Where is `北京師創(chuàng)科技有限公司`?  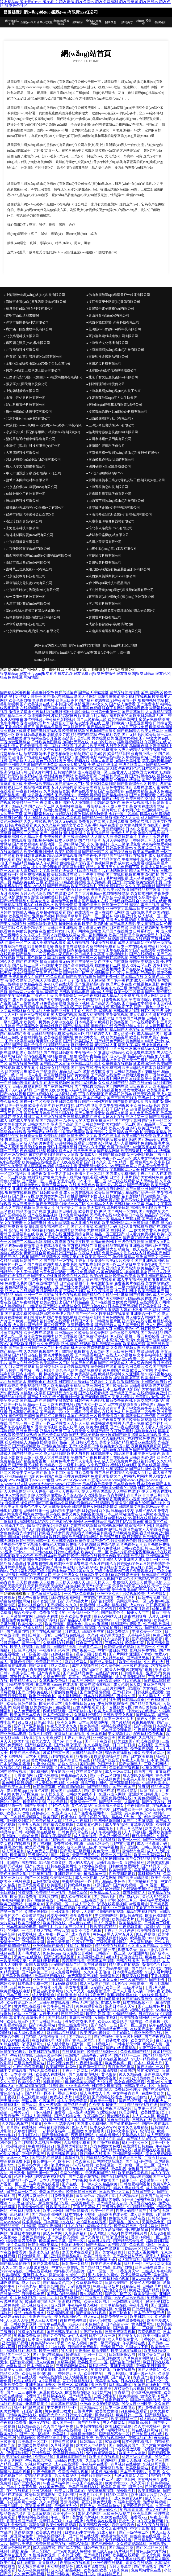 北京師創(chuàng)科技有限公司 is located at coordinates (28, 418).